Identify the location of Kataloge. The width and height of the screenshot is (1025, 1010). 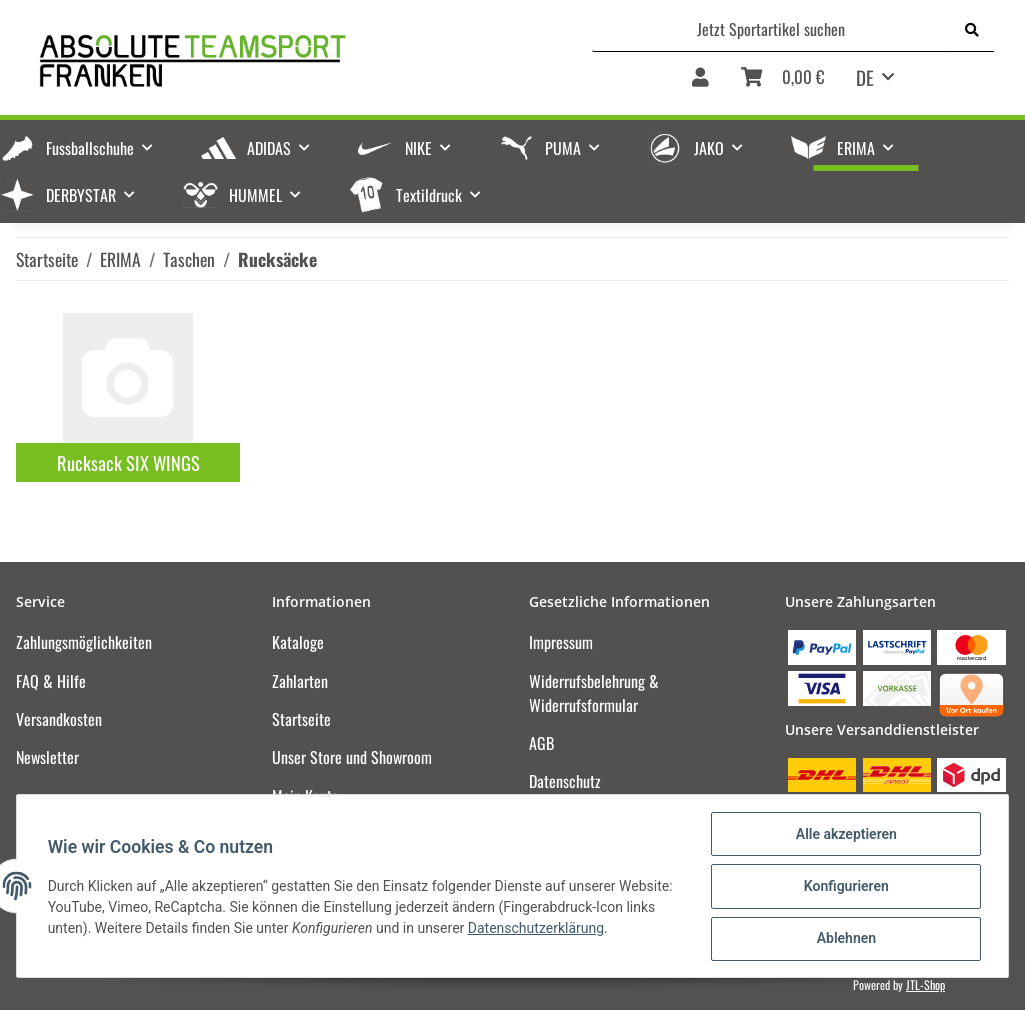
(298, 642).